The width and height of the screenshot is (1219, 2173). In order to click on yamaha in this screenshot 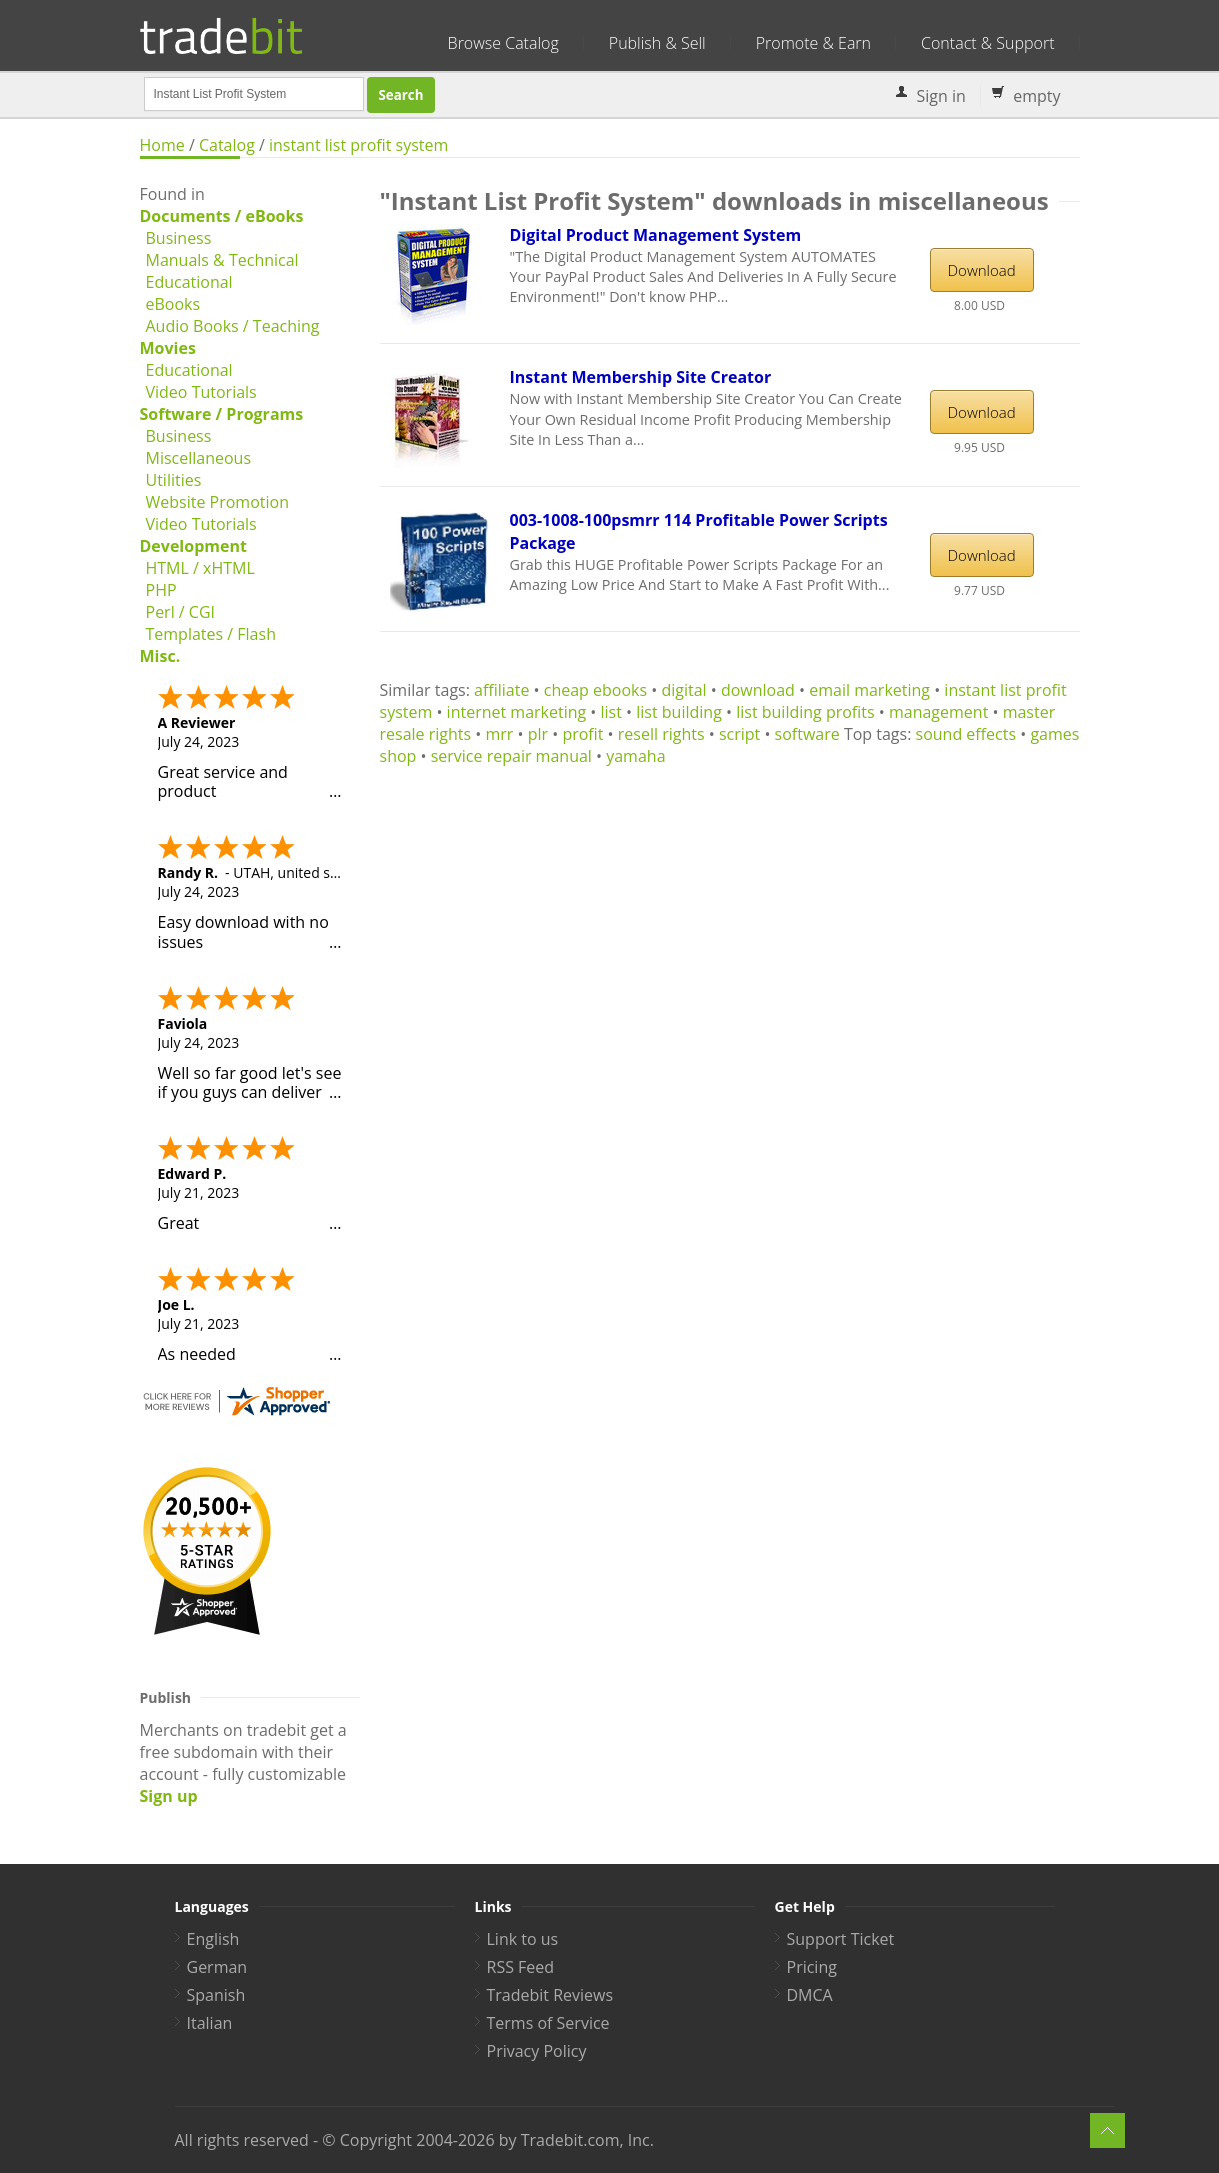, I will do `click(635, 756)`.